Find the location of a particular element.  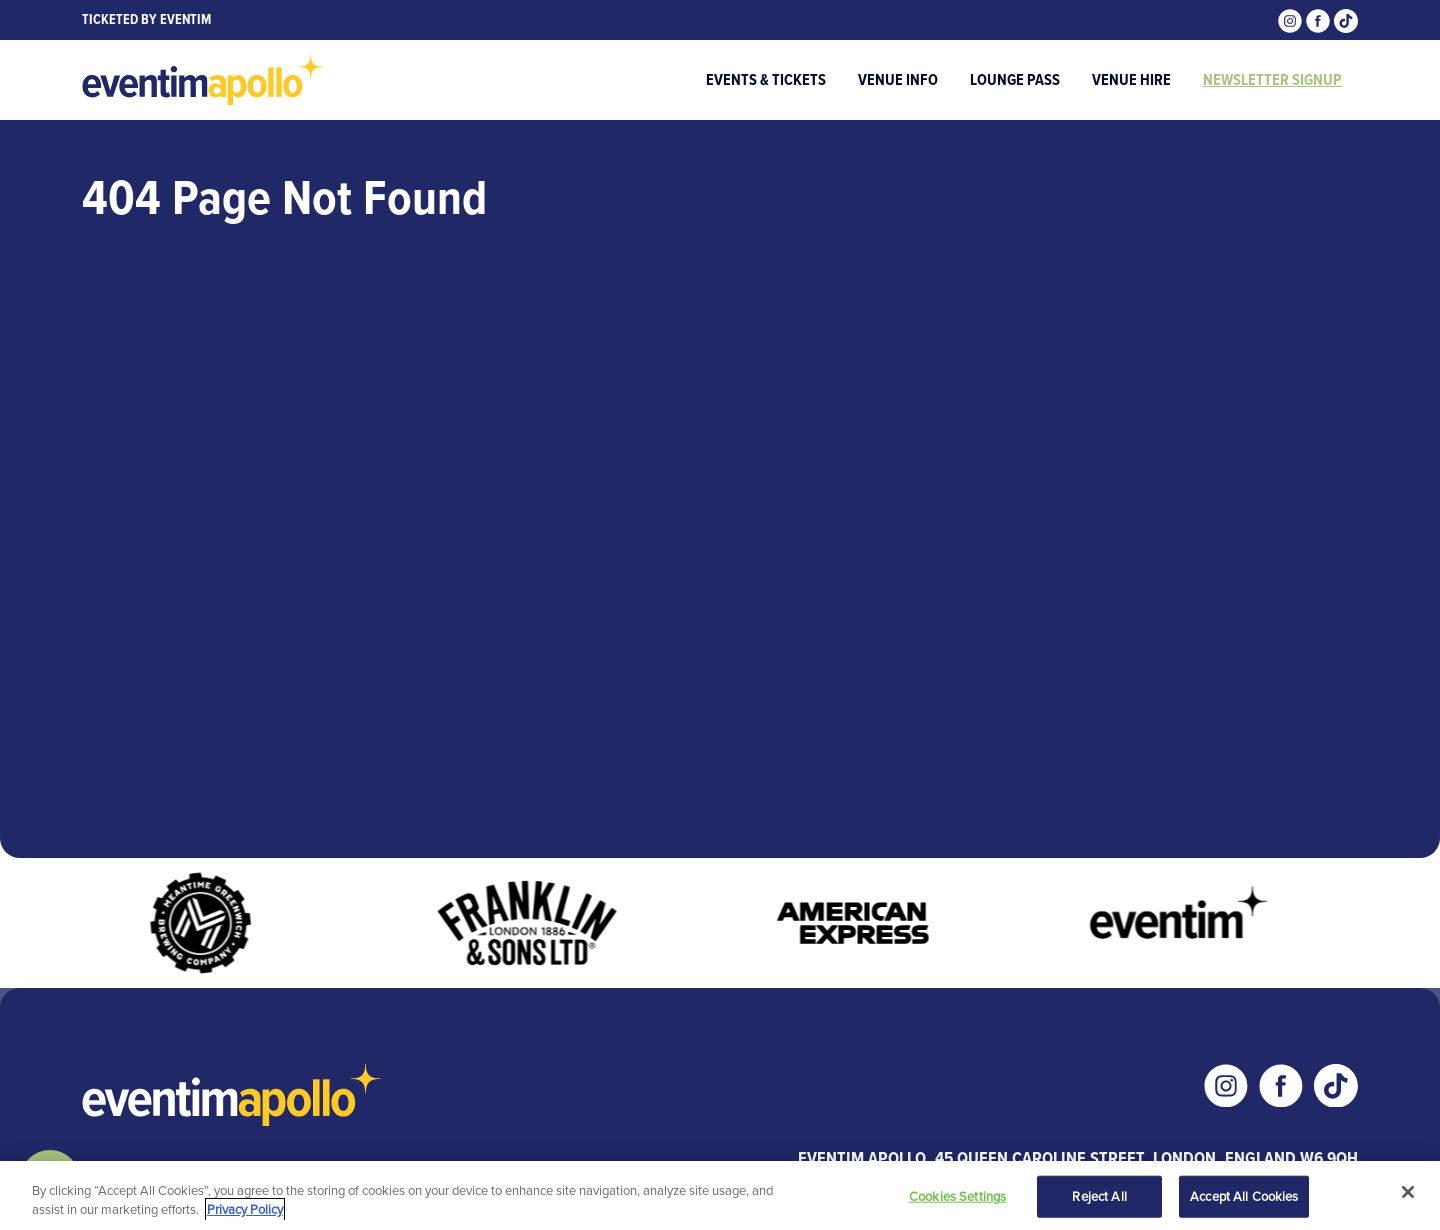

[Visit our Instagram page] is located at coordinates (1292, 19).